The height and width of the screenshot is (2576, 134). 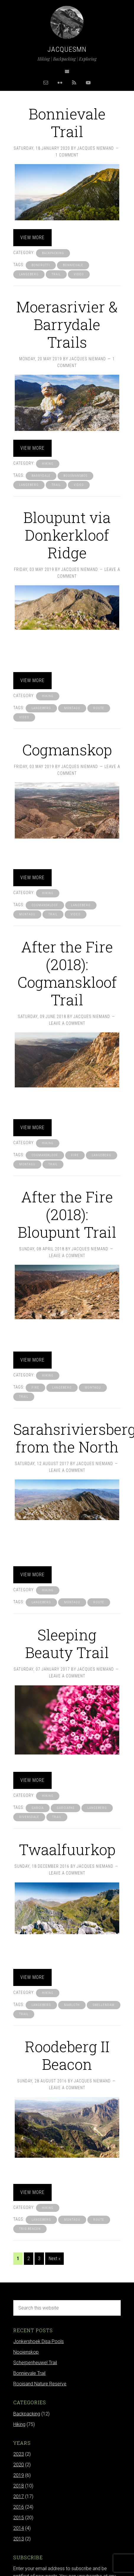 I want to click on marloth, so click(x=72, y=2005).